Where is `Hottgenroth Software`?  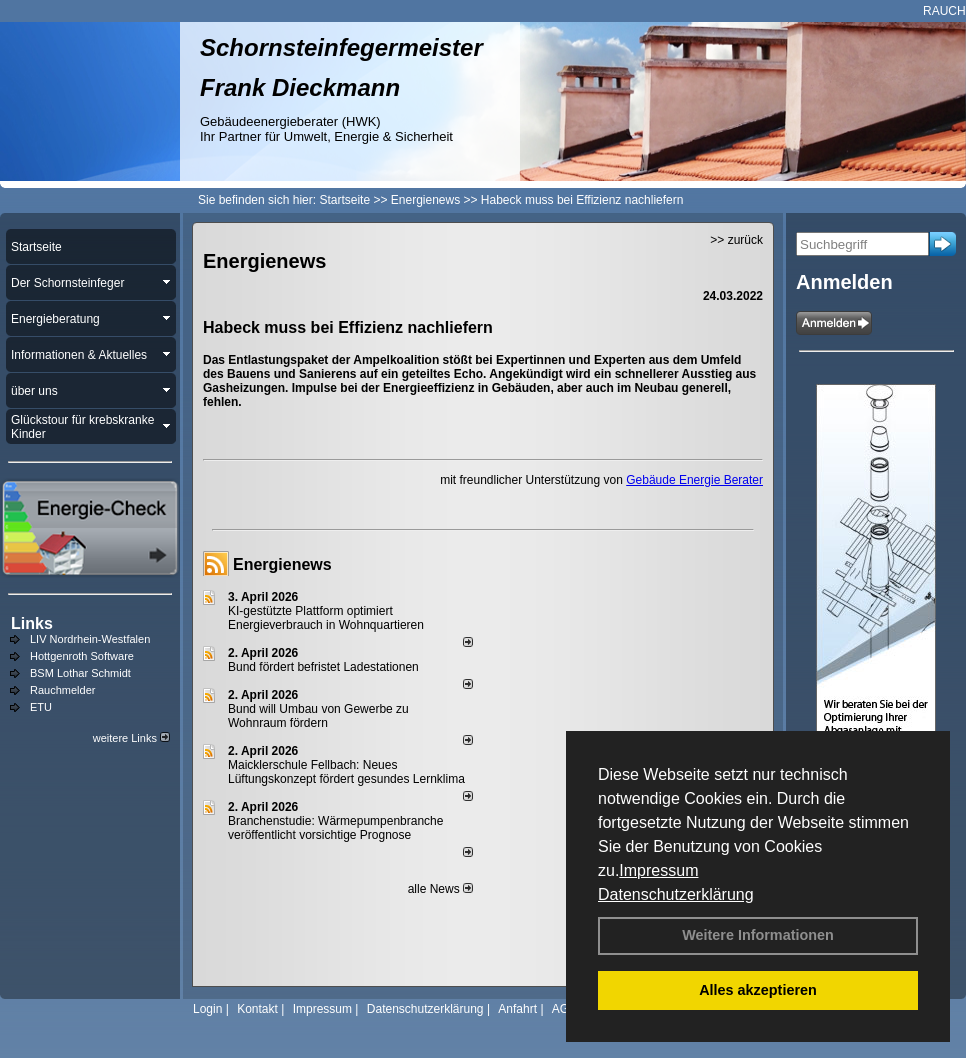
Hottgenroth Software is located at coordinates (82, 656).